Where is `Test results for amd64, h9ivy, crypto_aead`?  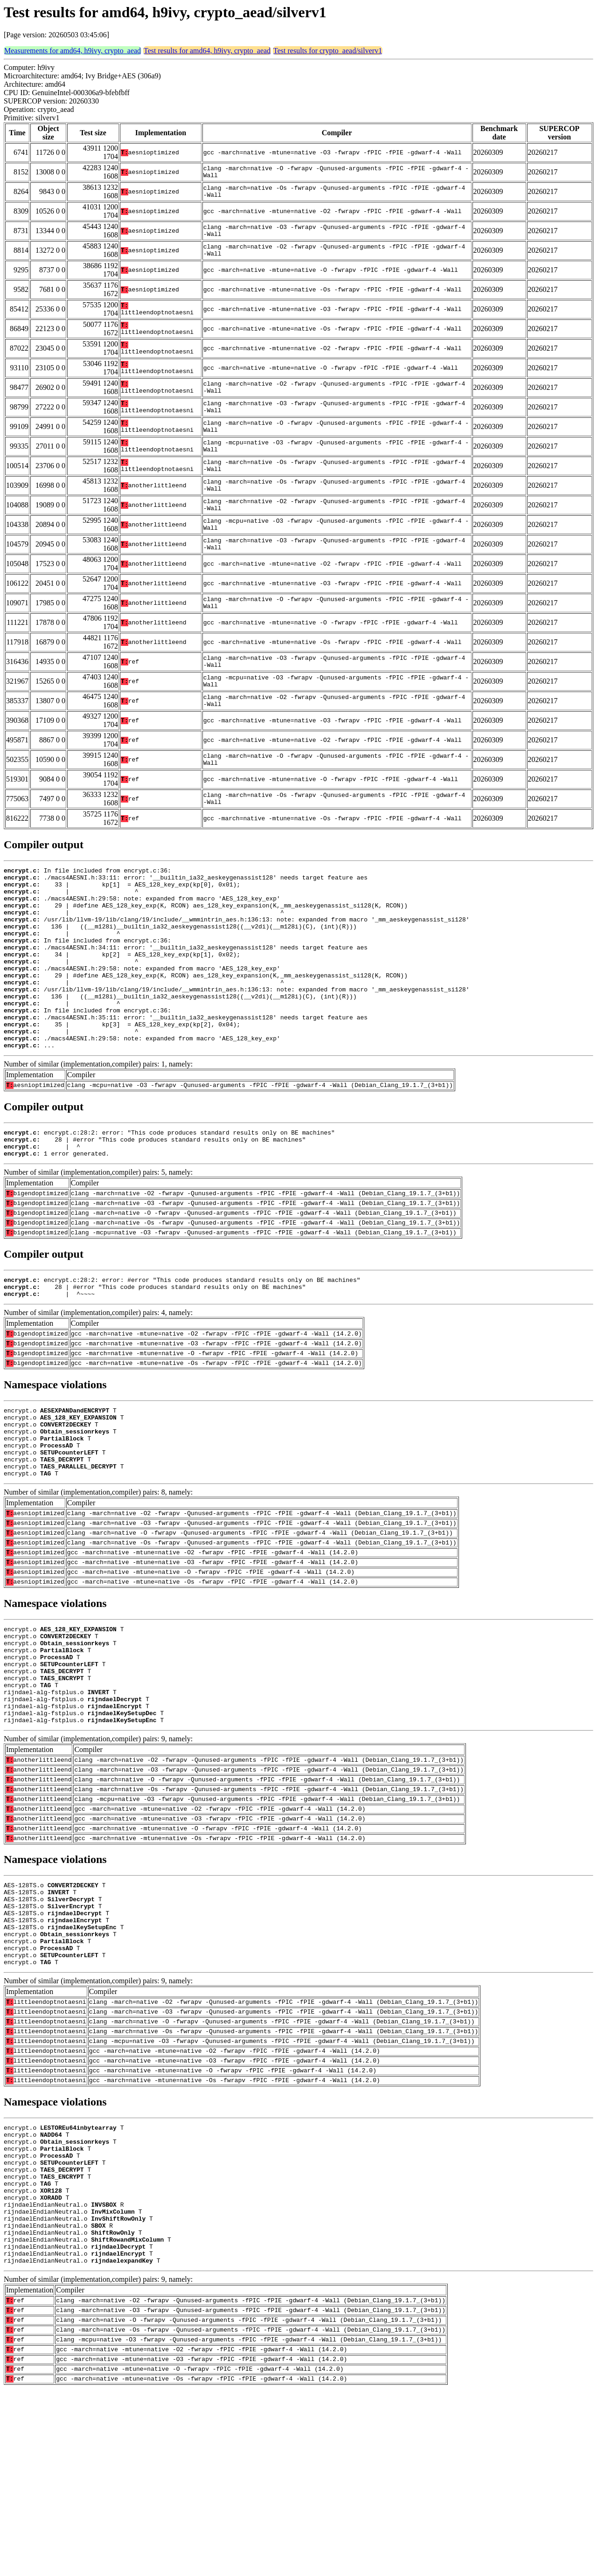 Test results for amd64, h9ivy, crypto_aead is located at coordinates (207, 51).